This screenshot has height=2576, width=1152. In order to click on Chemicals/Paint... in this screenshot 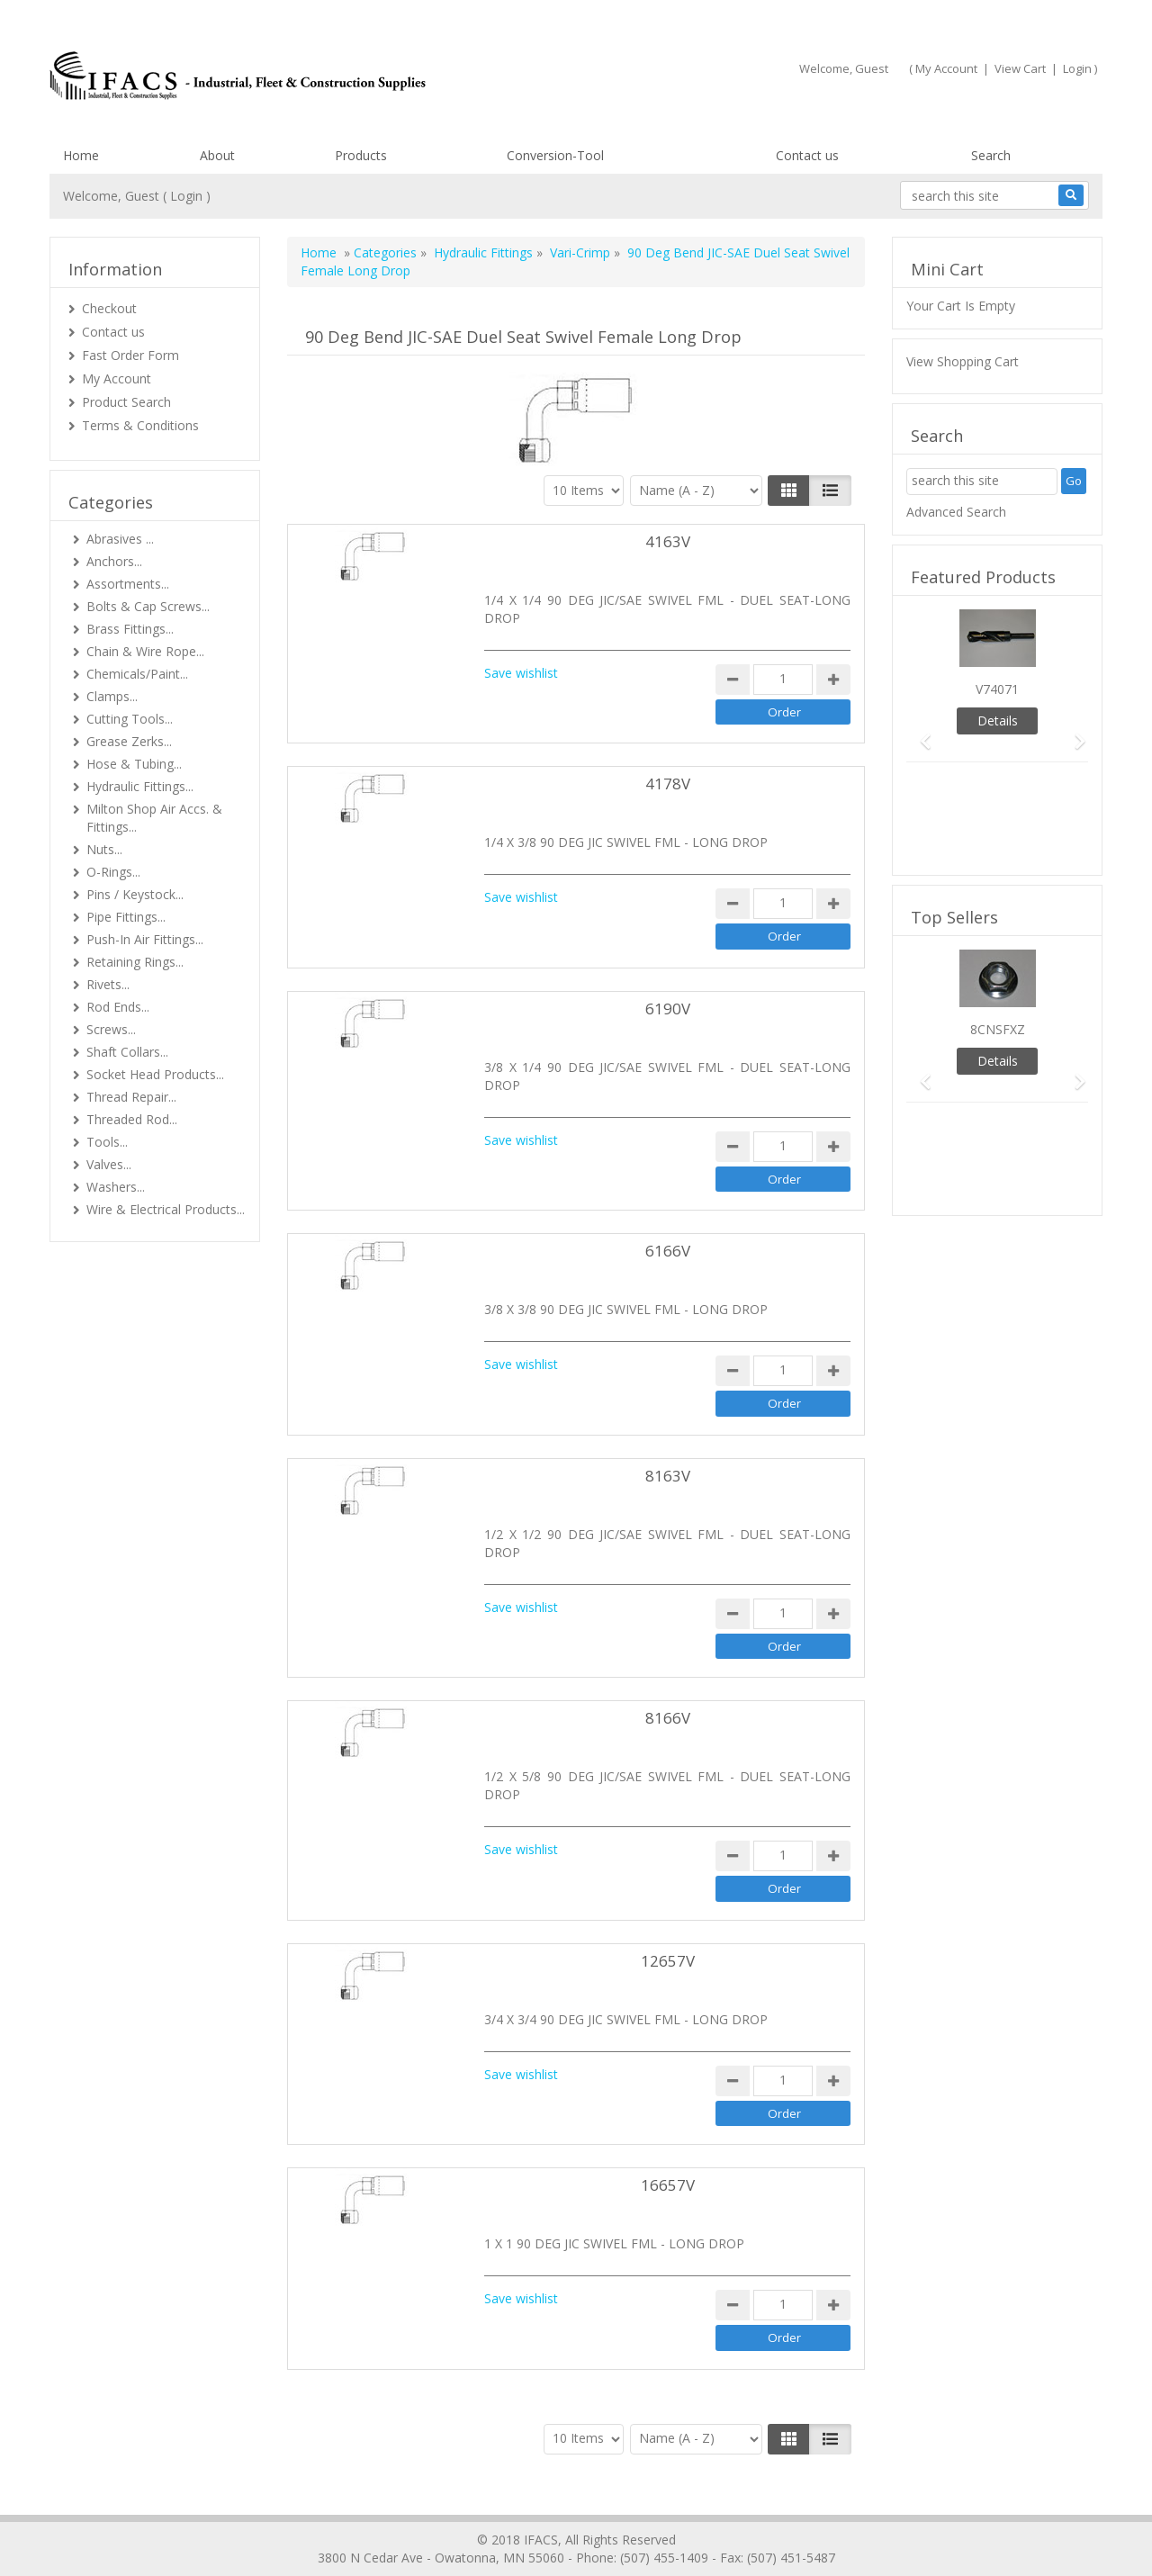, I will do `click(137, 673)`.